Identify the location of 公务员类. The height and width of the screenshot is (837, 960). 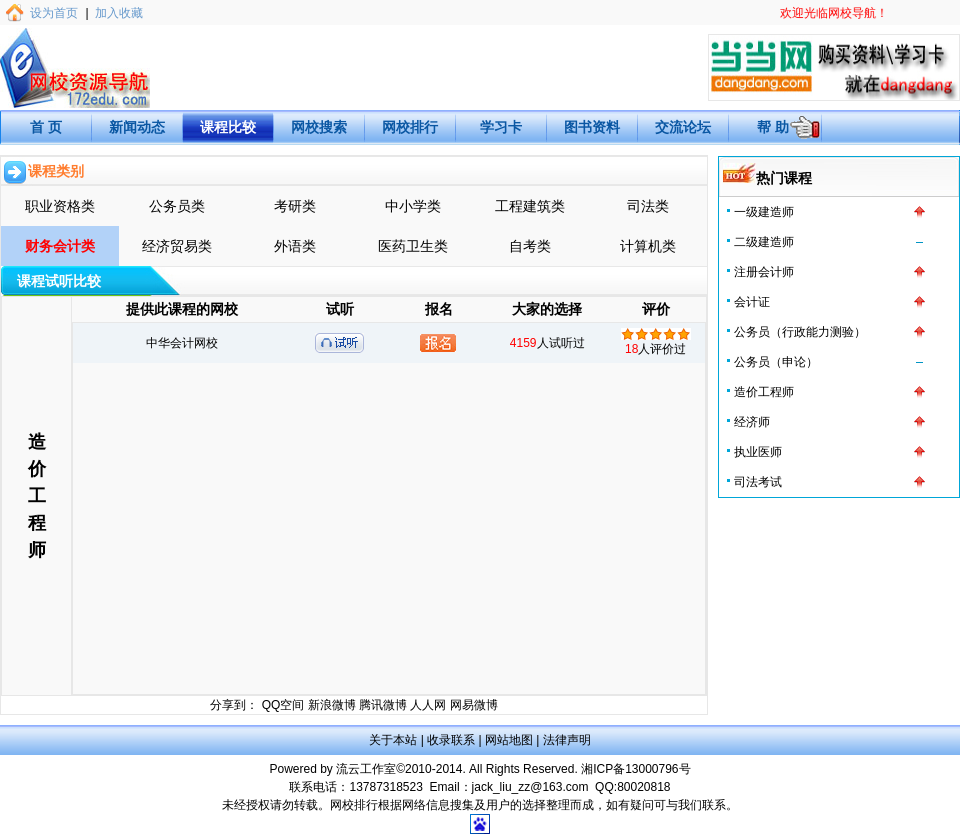
(177, 206).